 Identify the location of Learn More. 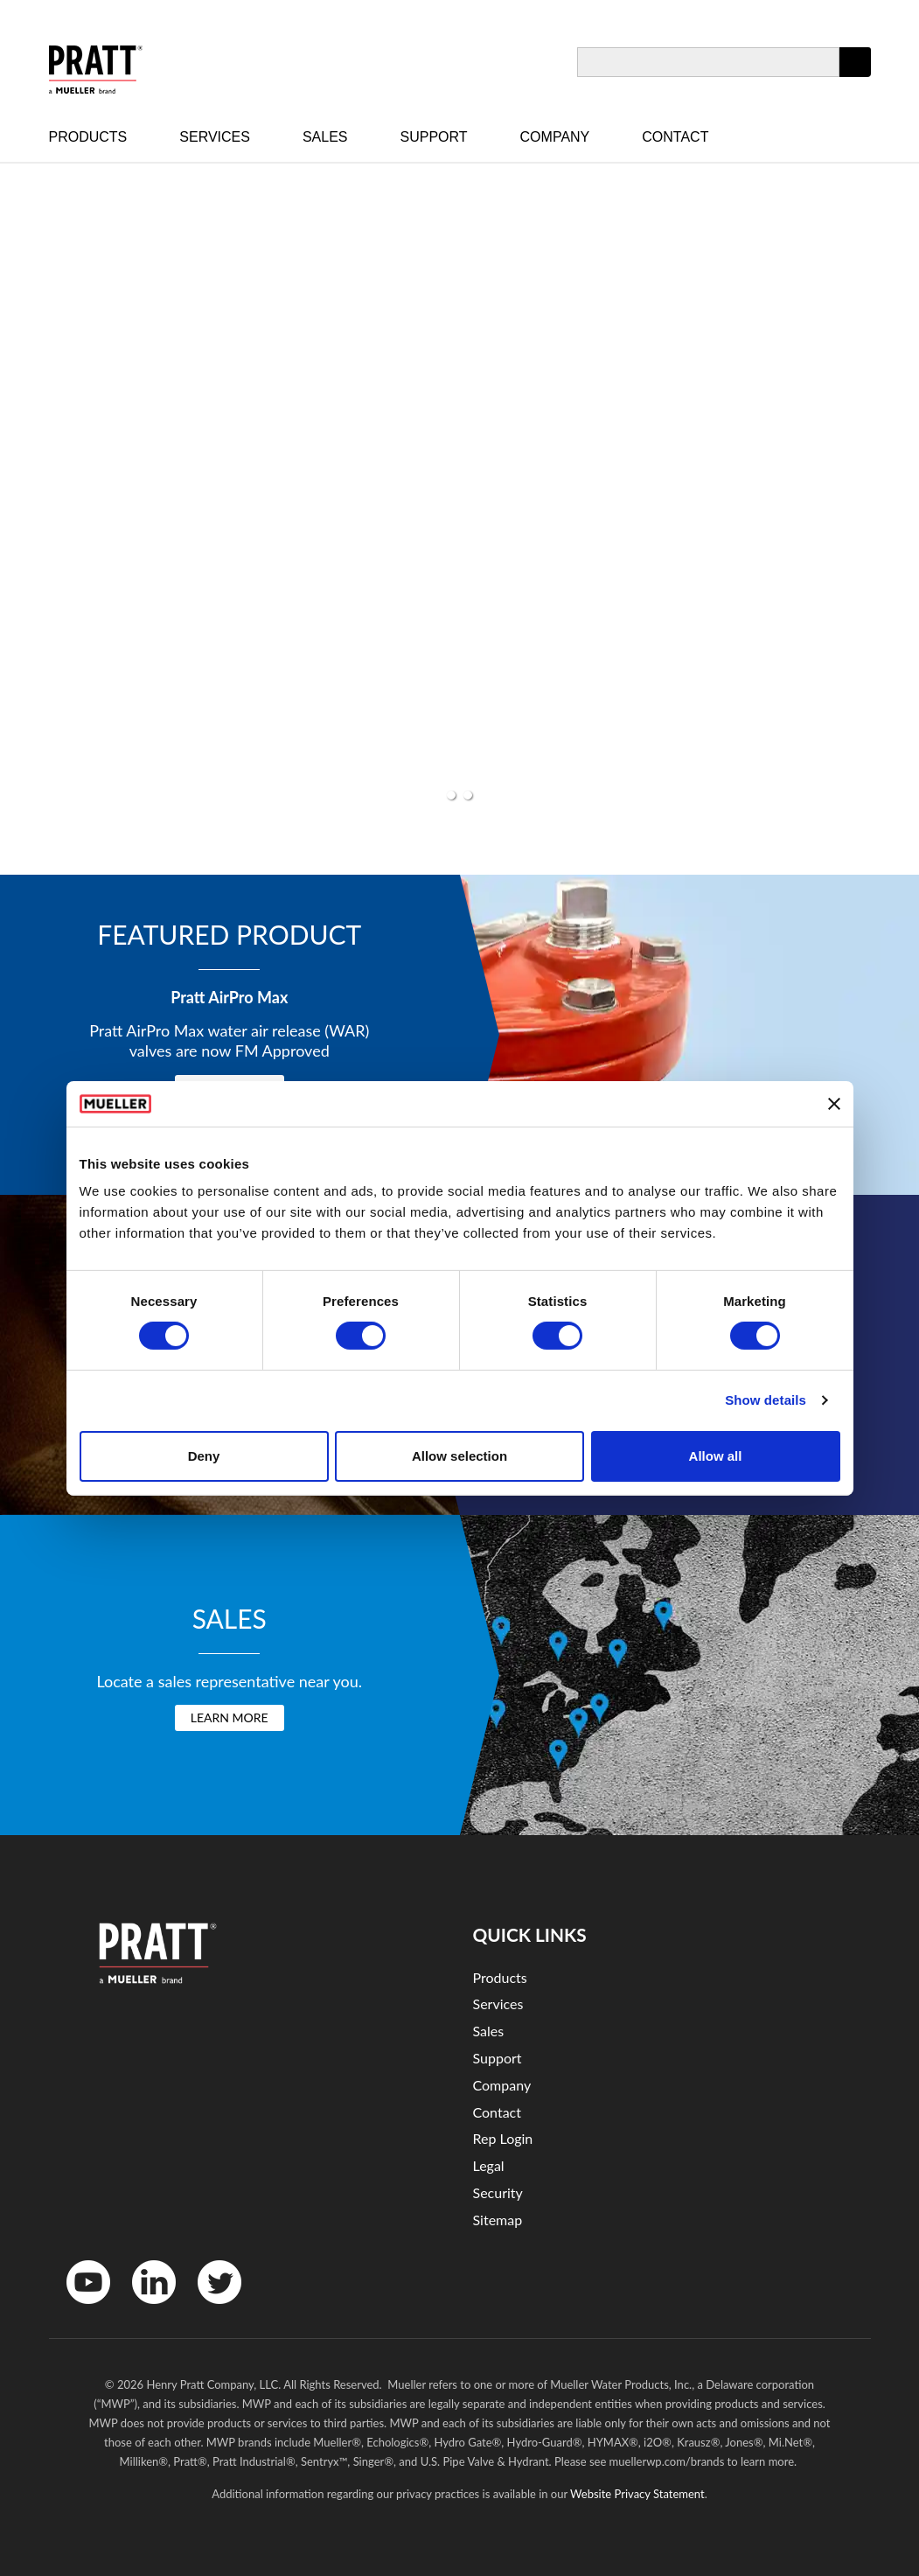
(229, 1717).